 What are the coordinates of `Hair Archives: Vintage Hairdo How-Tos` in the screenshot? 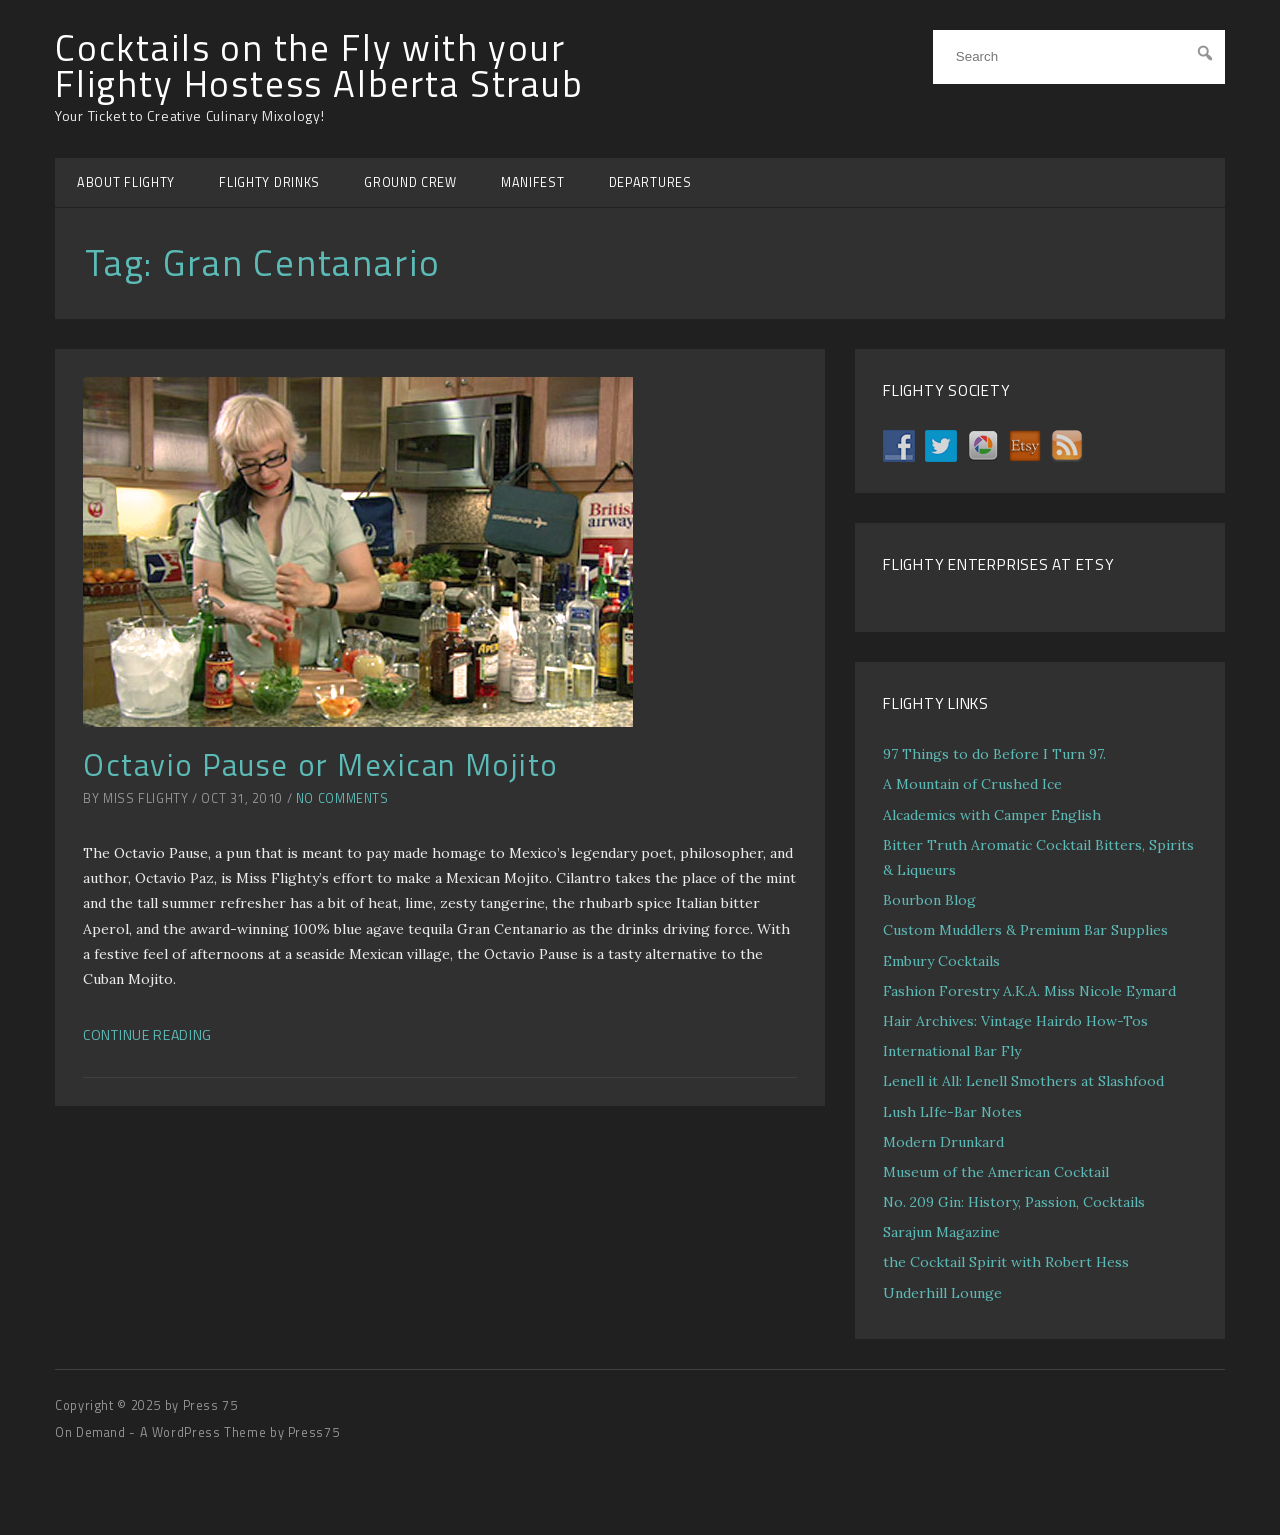 It's located at (1015, 1021).